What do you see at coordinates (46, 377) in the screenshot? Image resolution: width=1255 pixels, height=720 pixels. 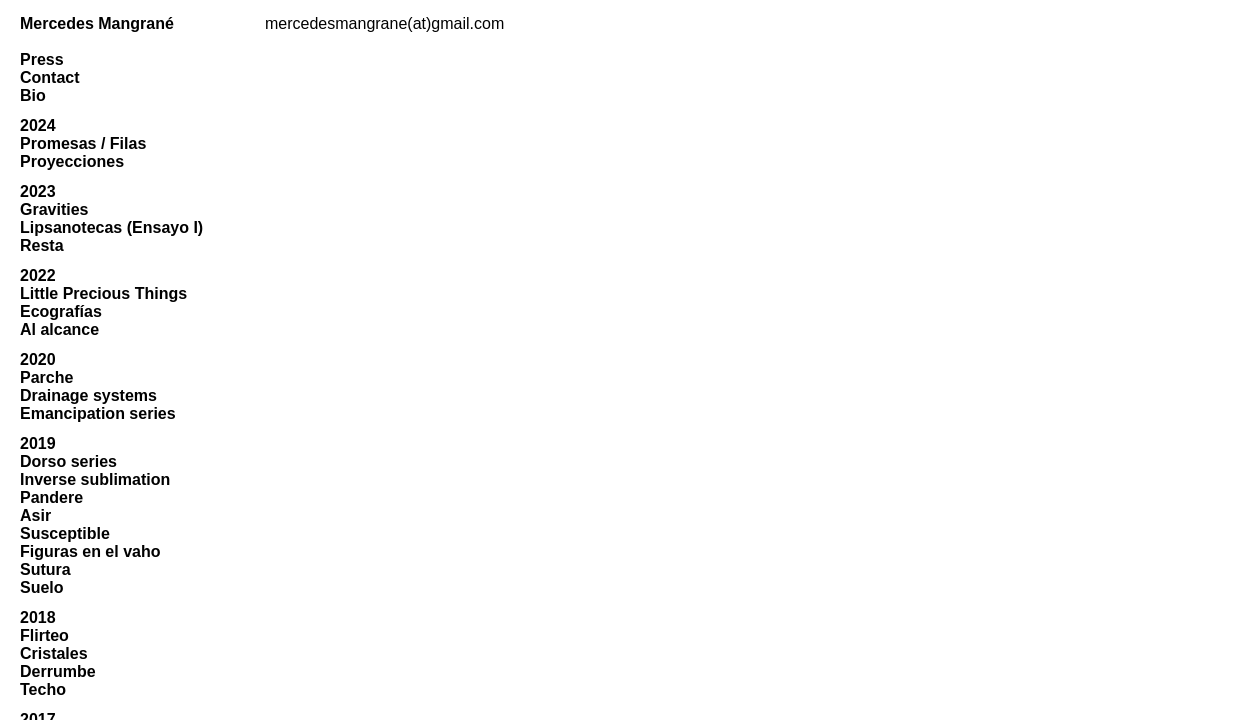 I see `Parche` at bounding box center [46, 377].